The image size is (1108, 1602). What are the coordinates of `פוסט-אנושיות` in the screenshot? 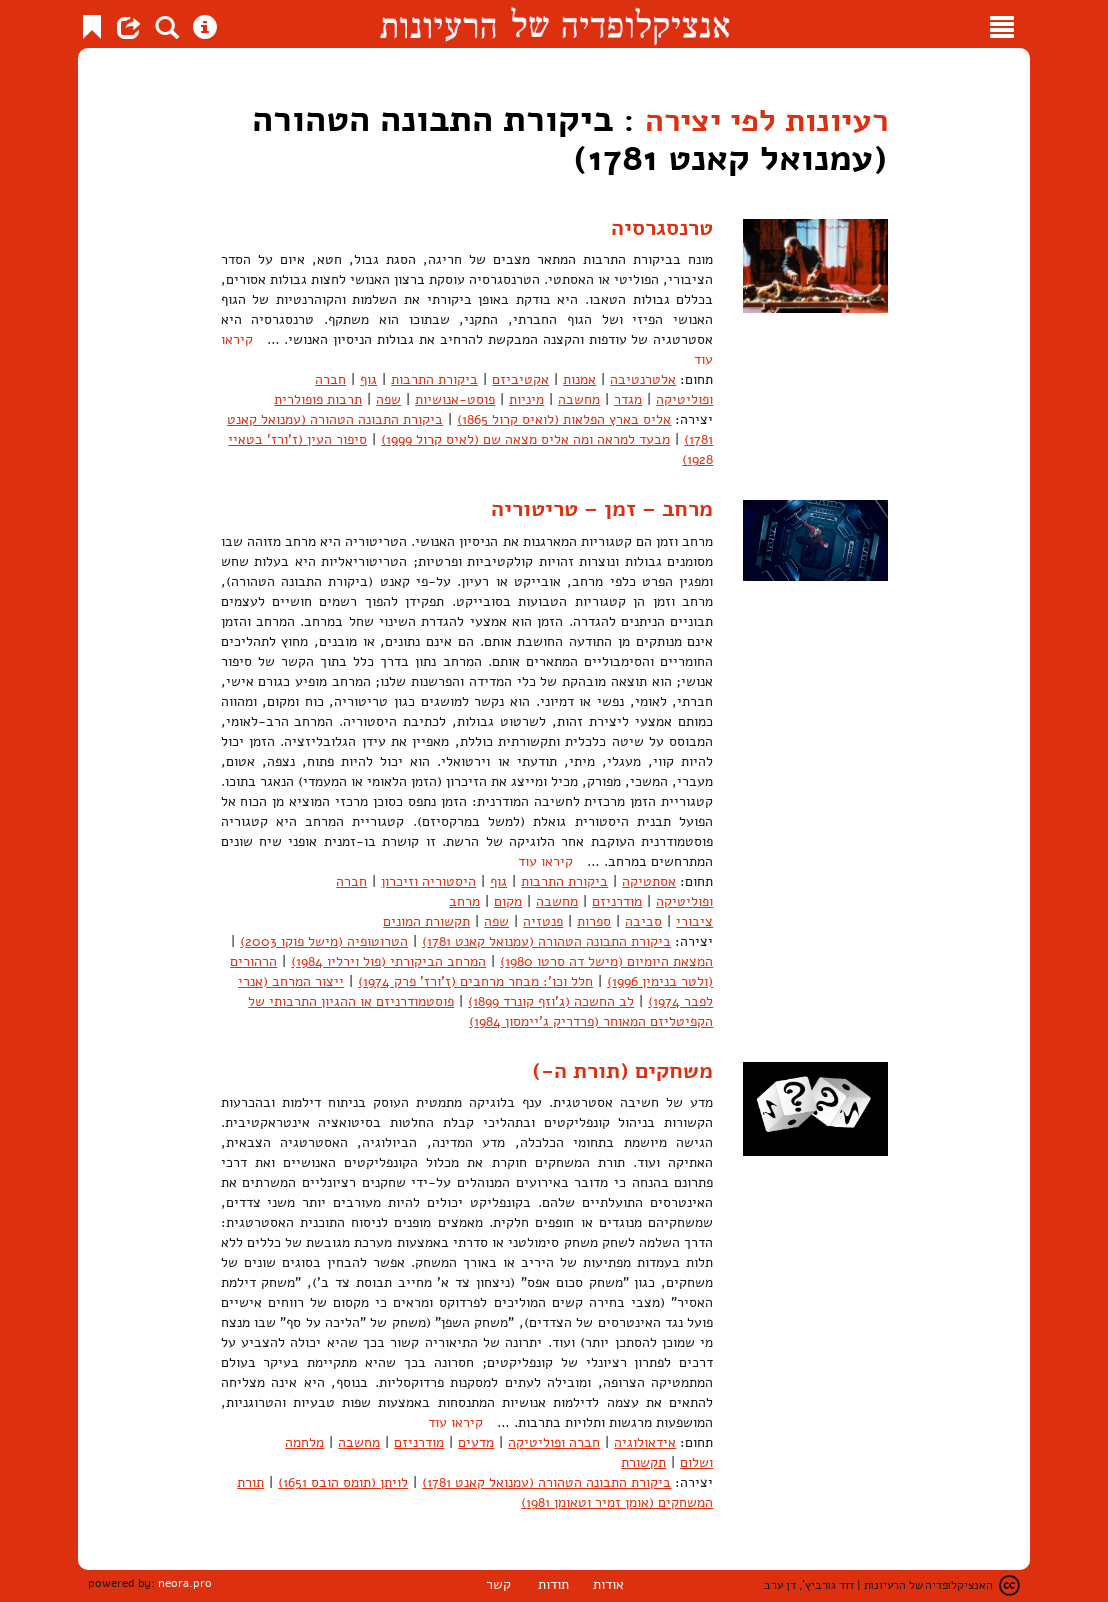 It's located at (455, 399).